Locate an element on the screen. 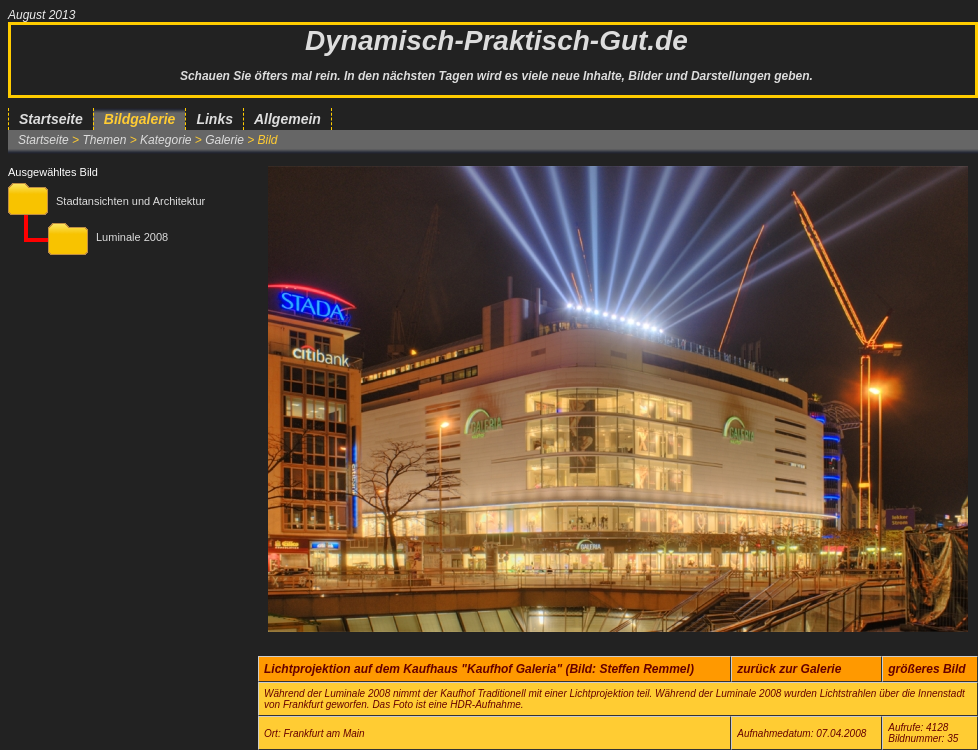 This screenshot has height=750, width=978. Galerie is located at coordinates (224, 140).